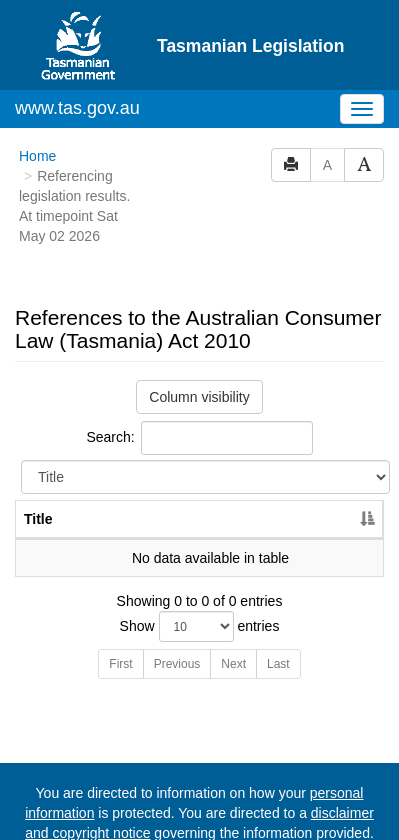 Image resolution: width=399 pixels, height=840 pixels. Describe the element at coordinates (77, 108) in the screenshot. I see `www.tas.gov.au` at that location.